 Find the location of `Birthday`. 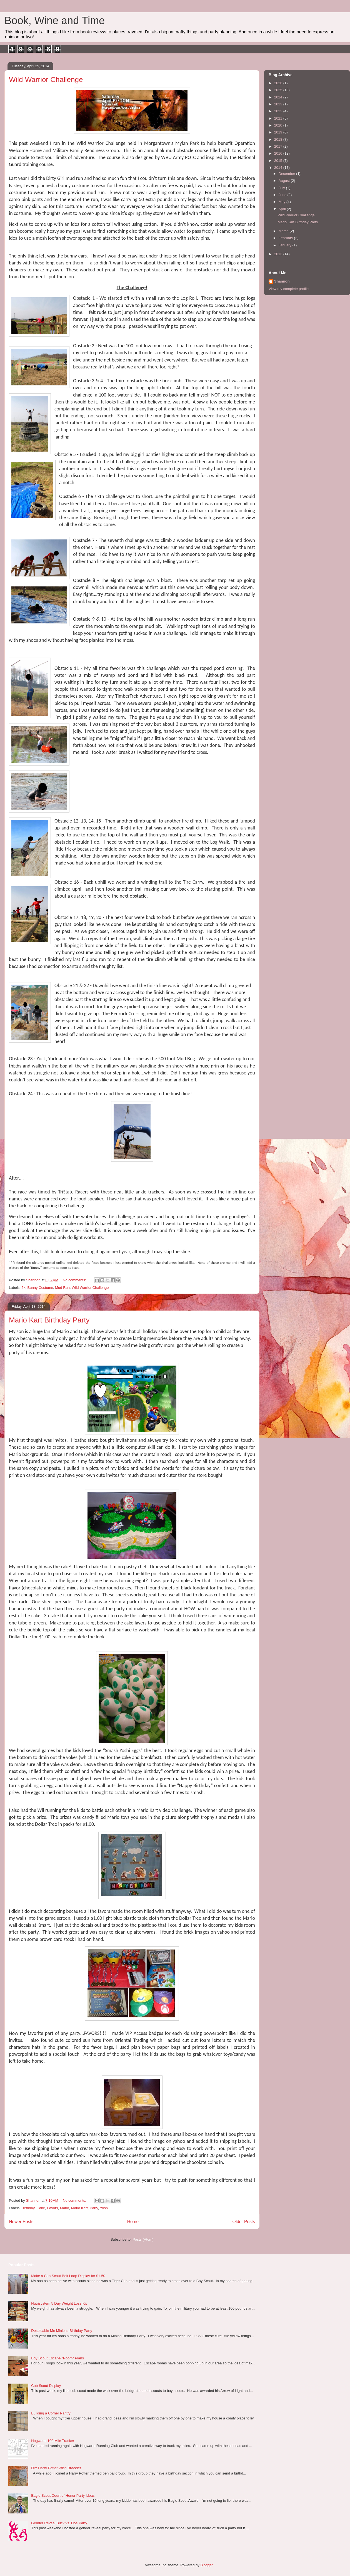

Birthday is located at coordinates (28, 2208).